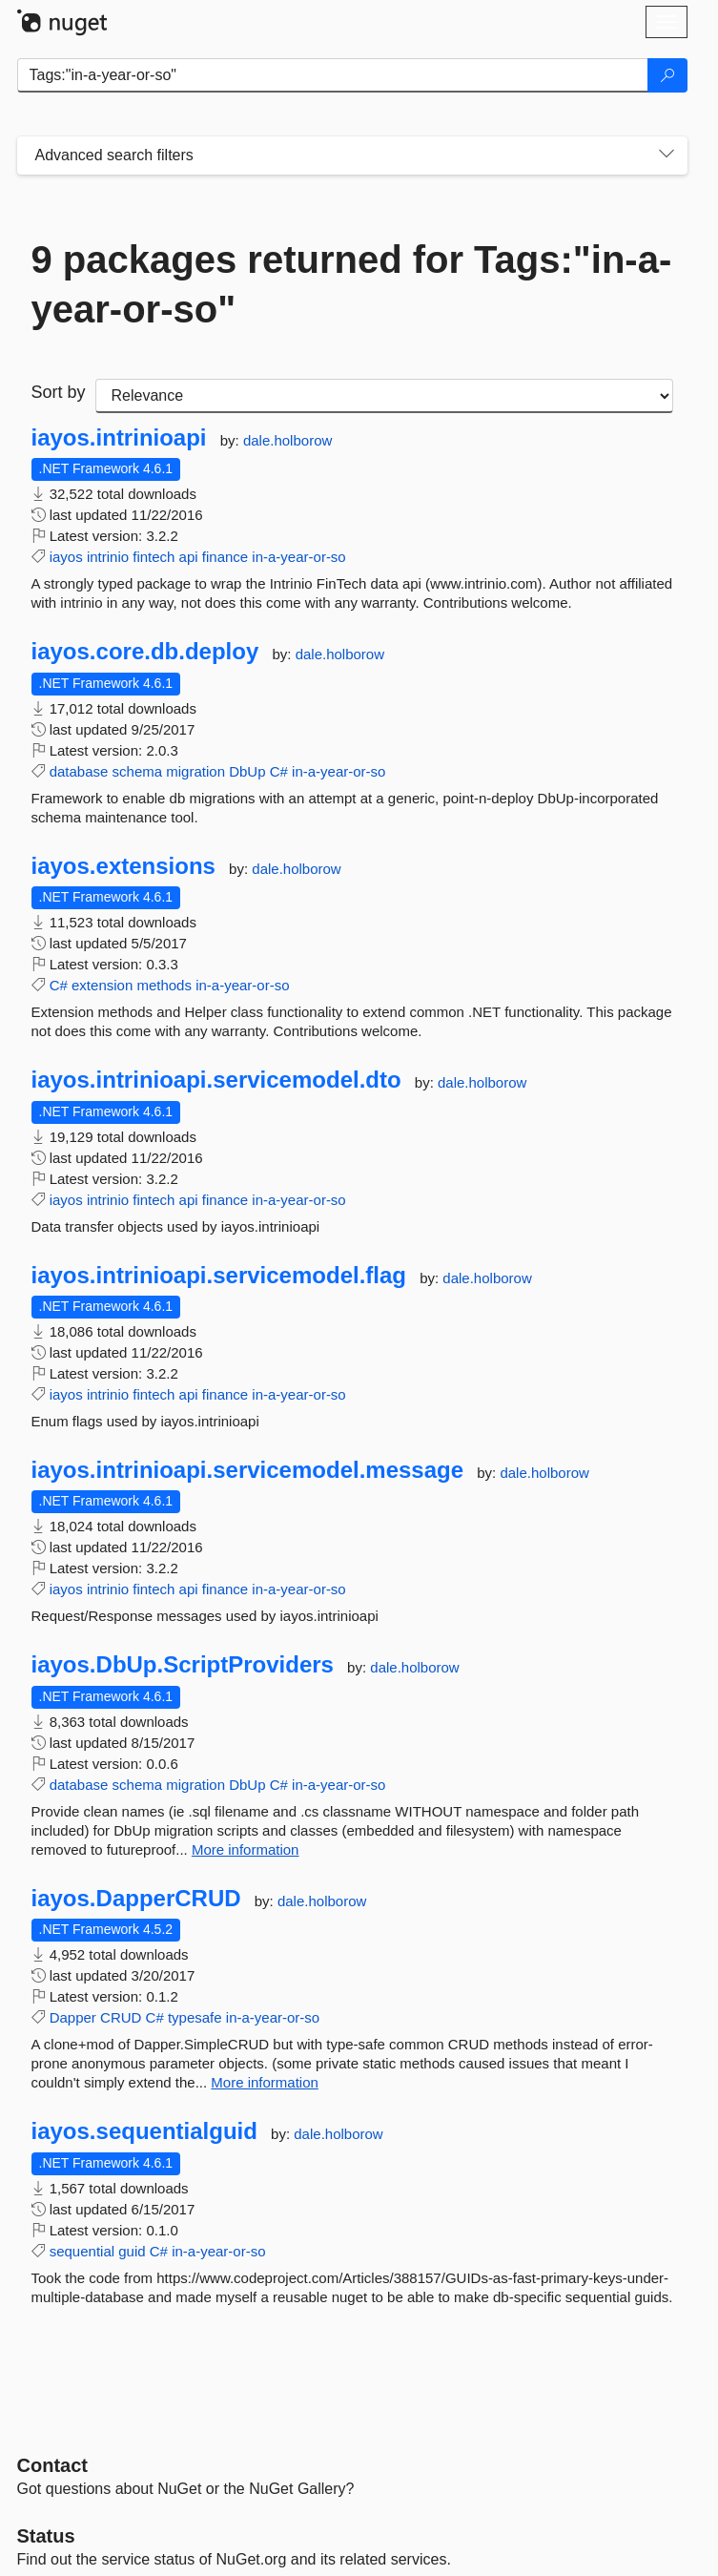 The height and width of the screenshot is (2576, 718). Describe the element at coordinates (66, 557) in the screenshot. I see `iayos` at that location.